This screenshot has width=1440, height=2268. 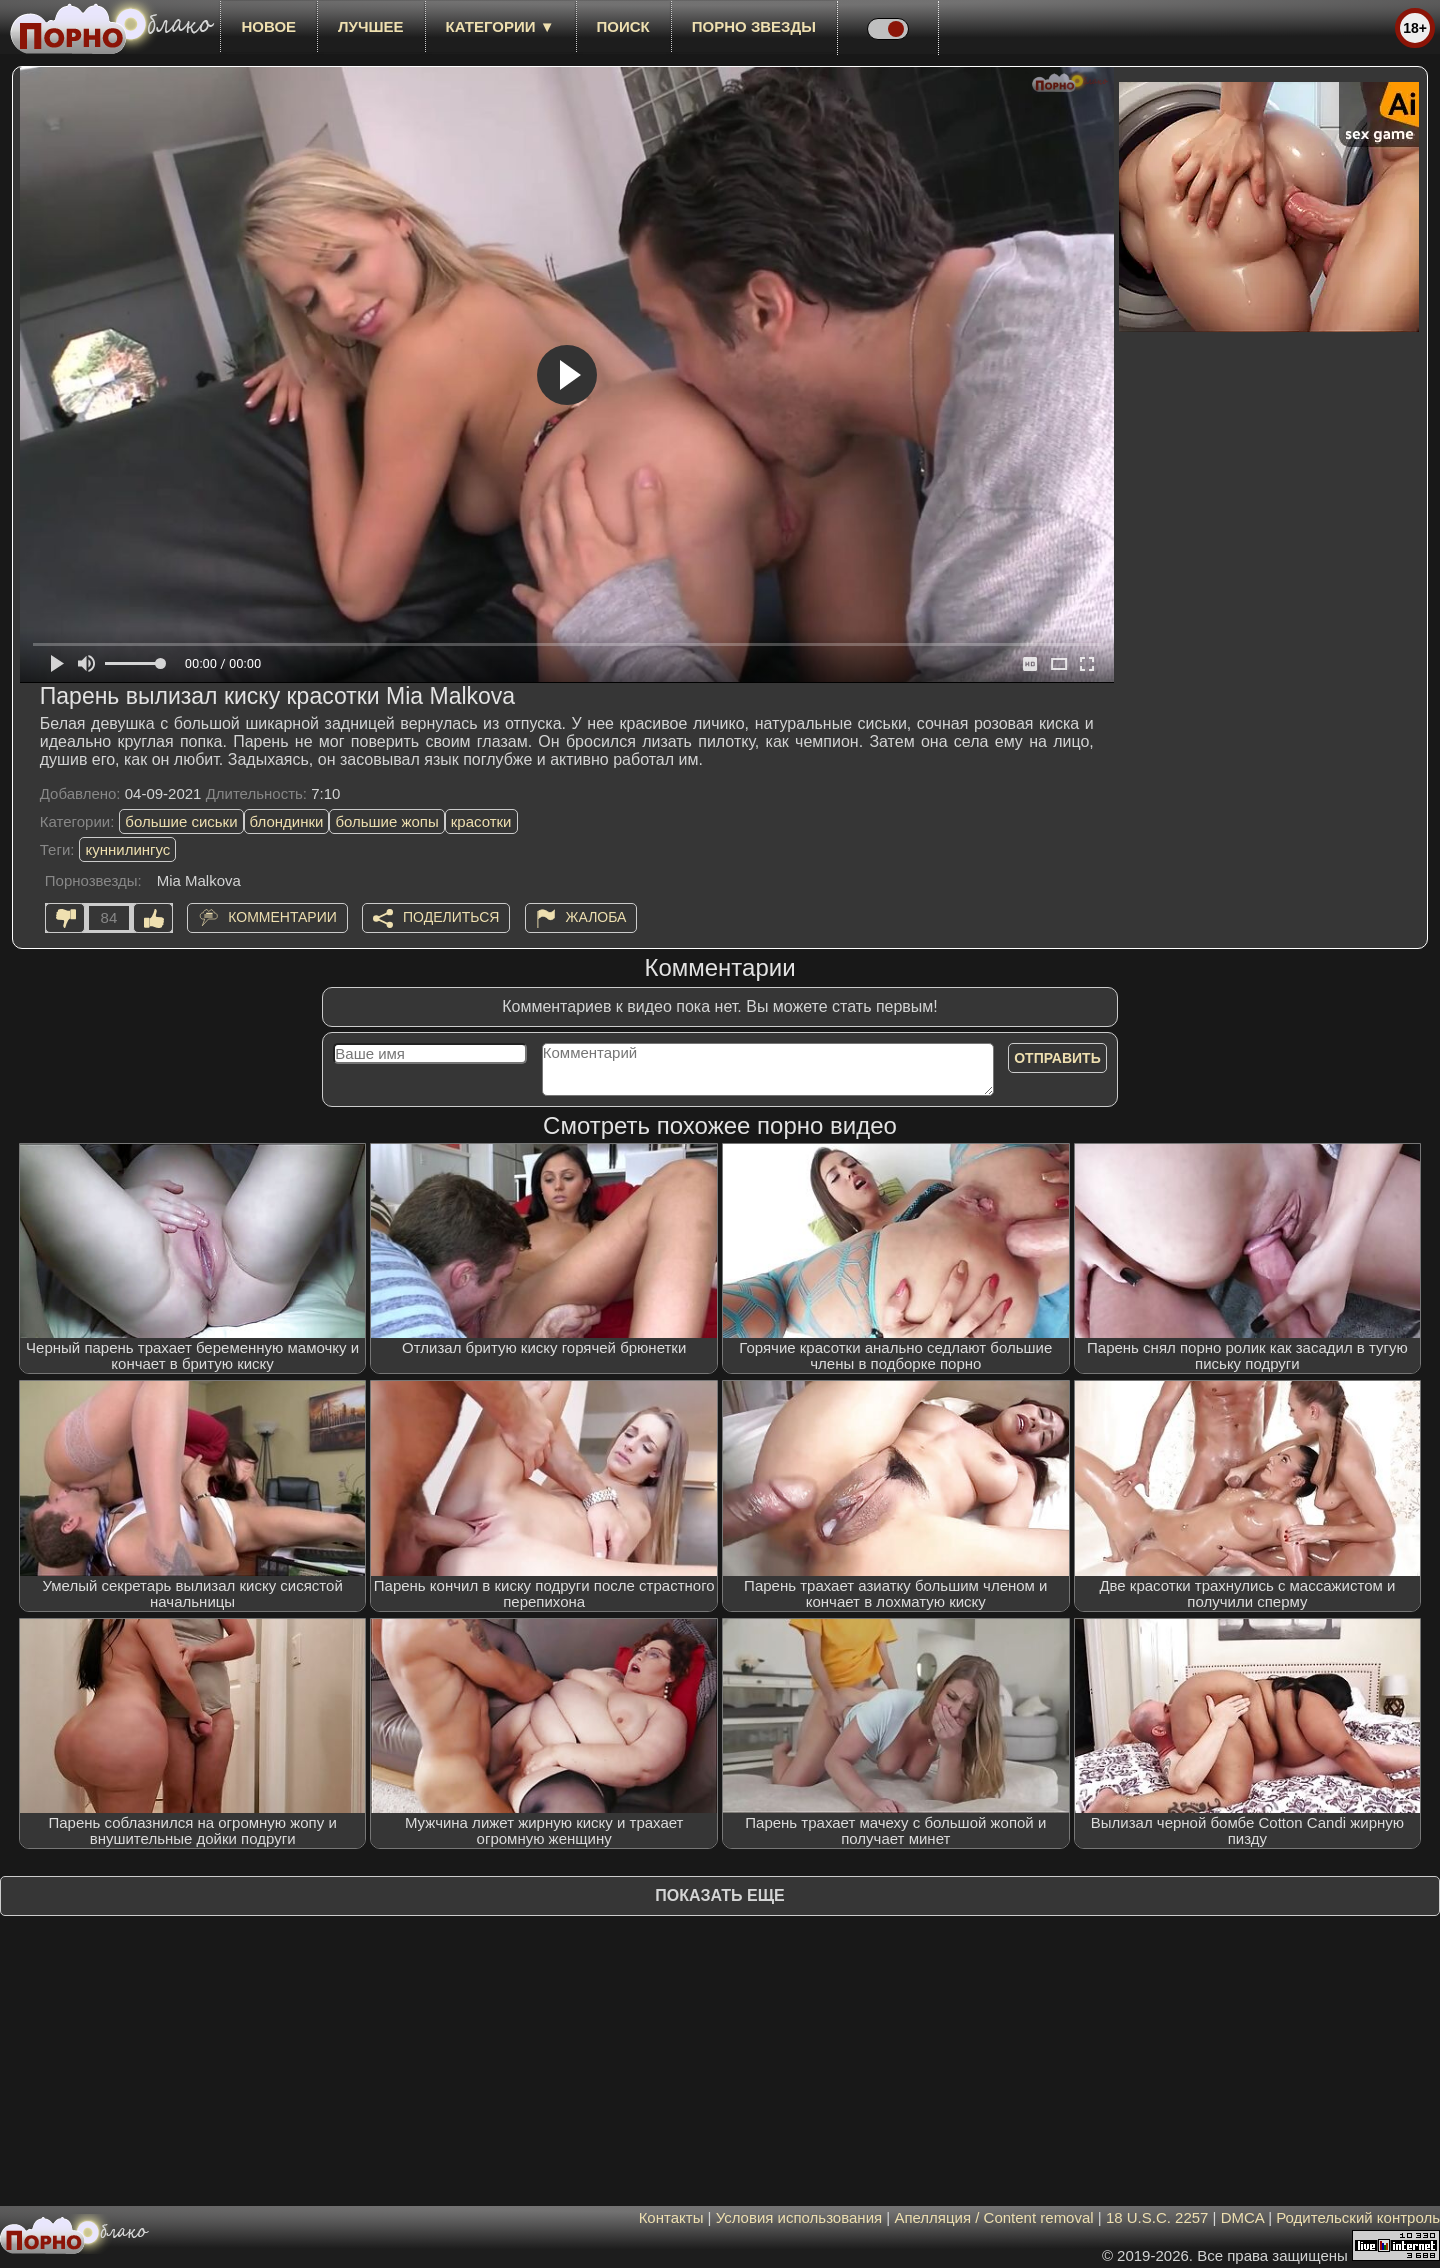 I want to click on DMCA, so click(x=1242, y=2217).